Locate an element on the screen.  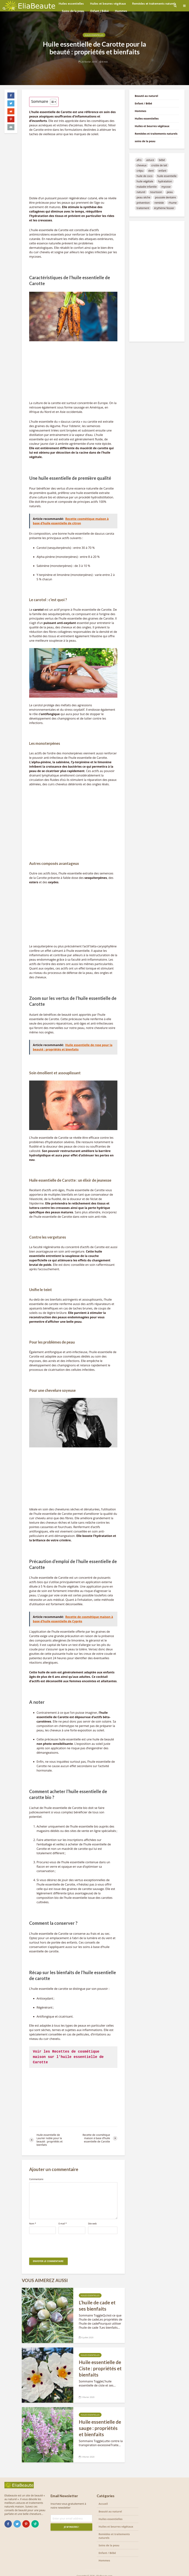
maladie infantile [maladie infantile (1 élément)] is located at coordinates (147, 186).